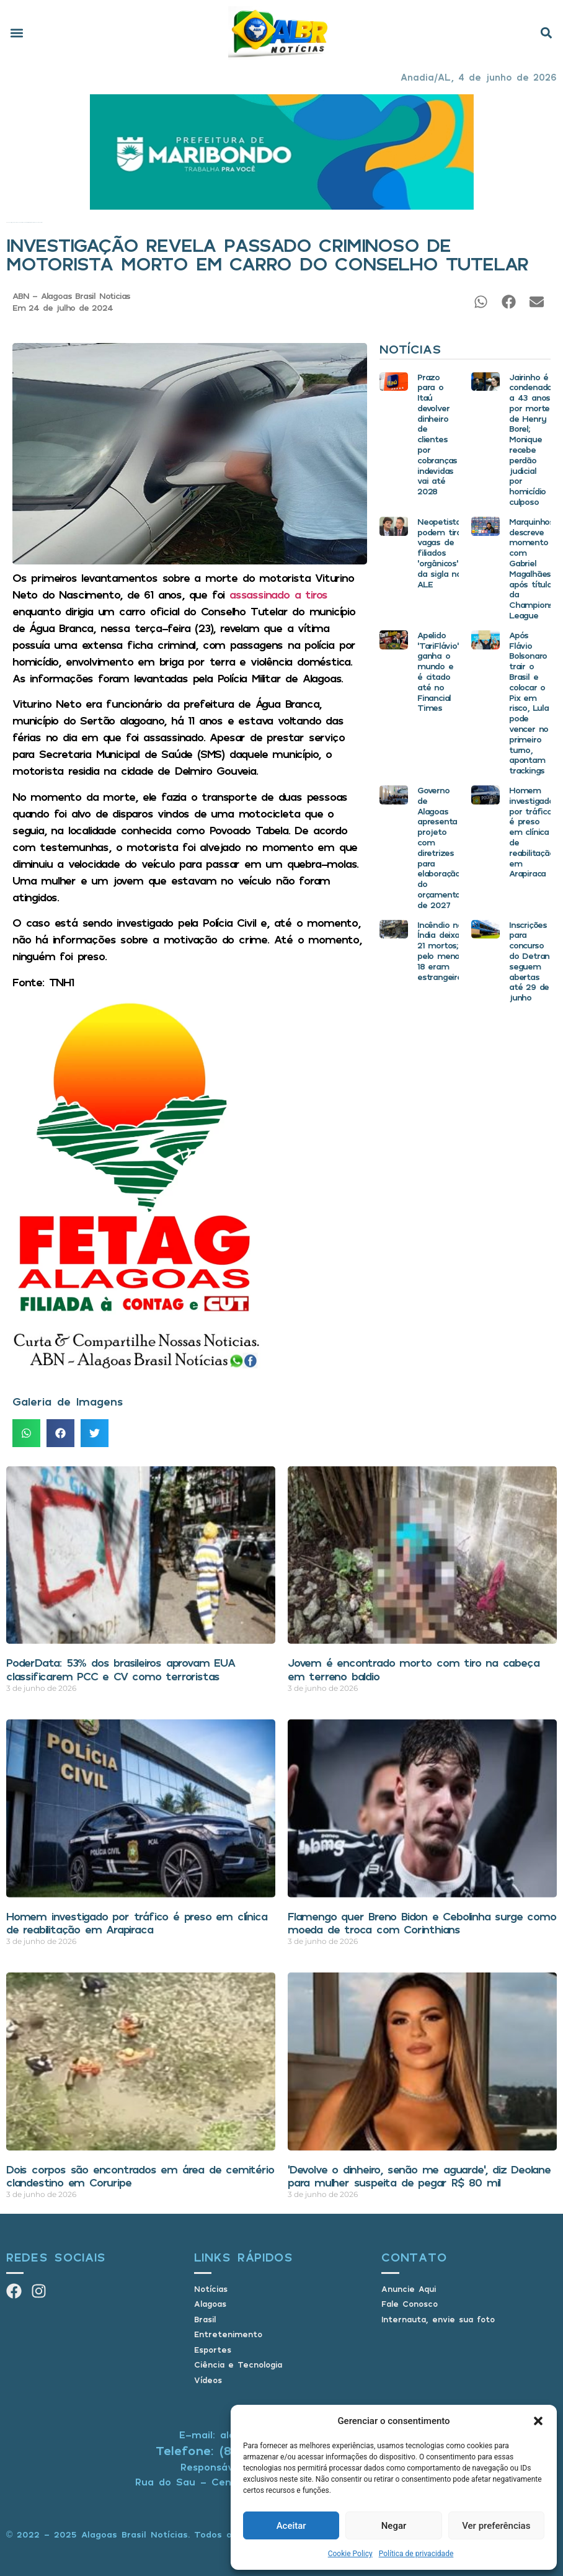 Image resolution: width=563 pixels, height=2576 pixels. I want to click on Aceitar, so click(291, 2525).